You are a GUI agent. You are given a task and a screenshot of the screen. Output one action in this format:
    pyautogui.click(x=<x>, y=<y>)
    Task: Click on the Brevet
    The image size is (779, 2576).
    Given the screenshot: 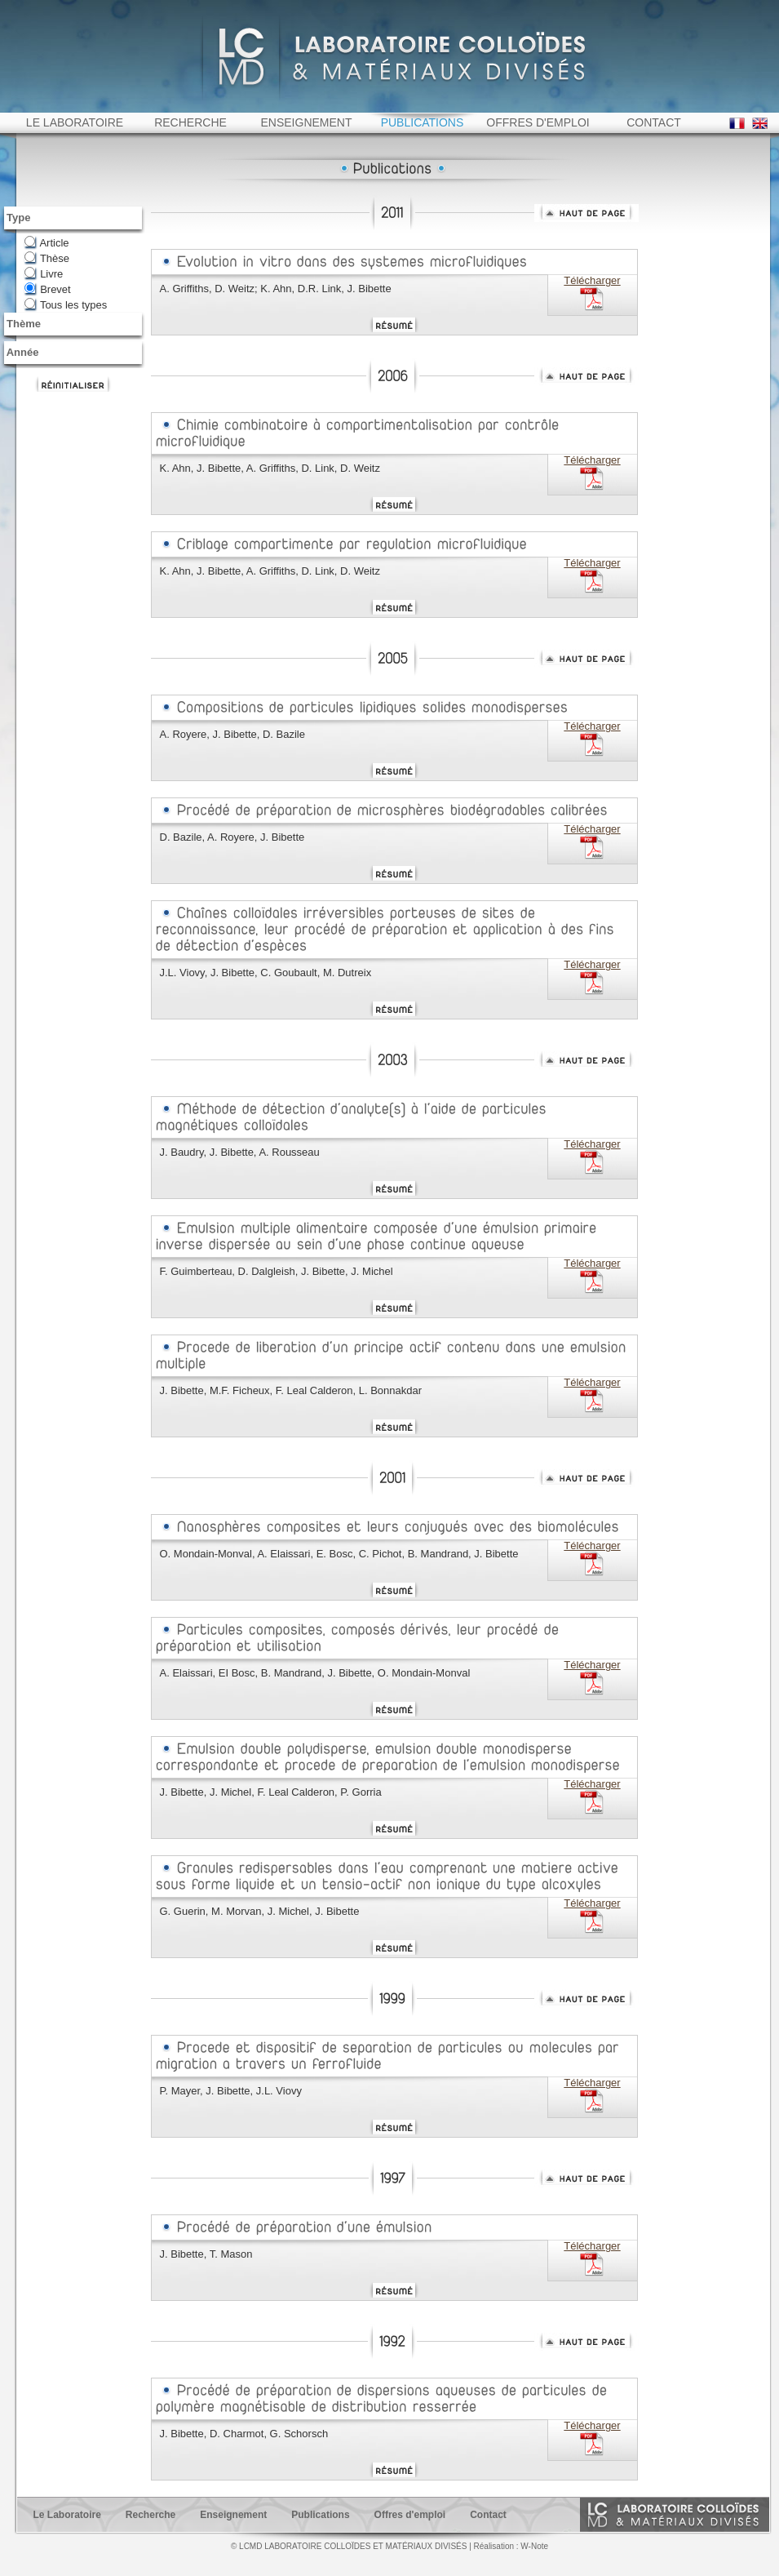 What is the action you would take?
    pyautogui.click(x=55, y=306)
    